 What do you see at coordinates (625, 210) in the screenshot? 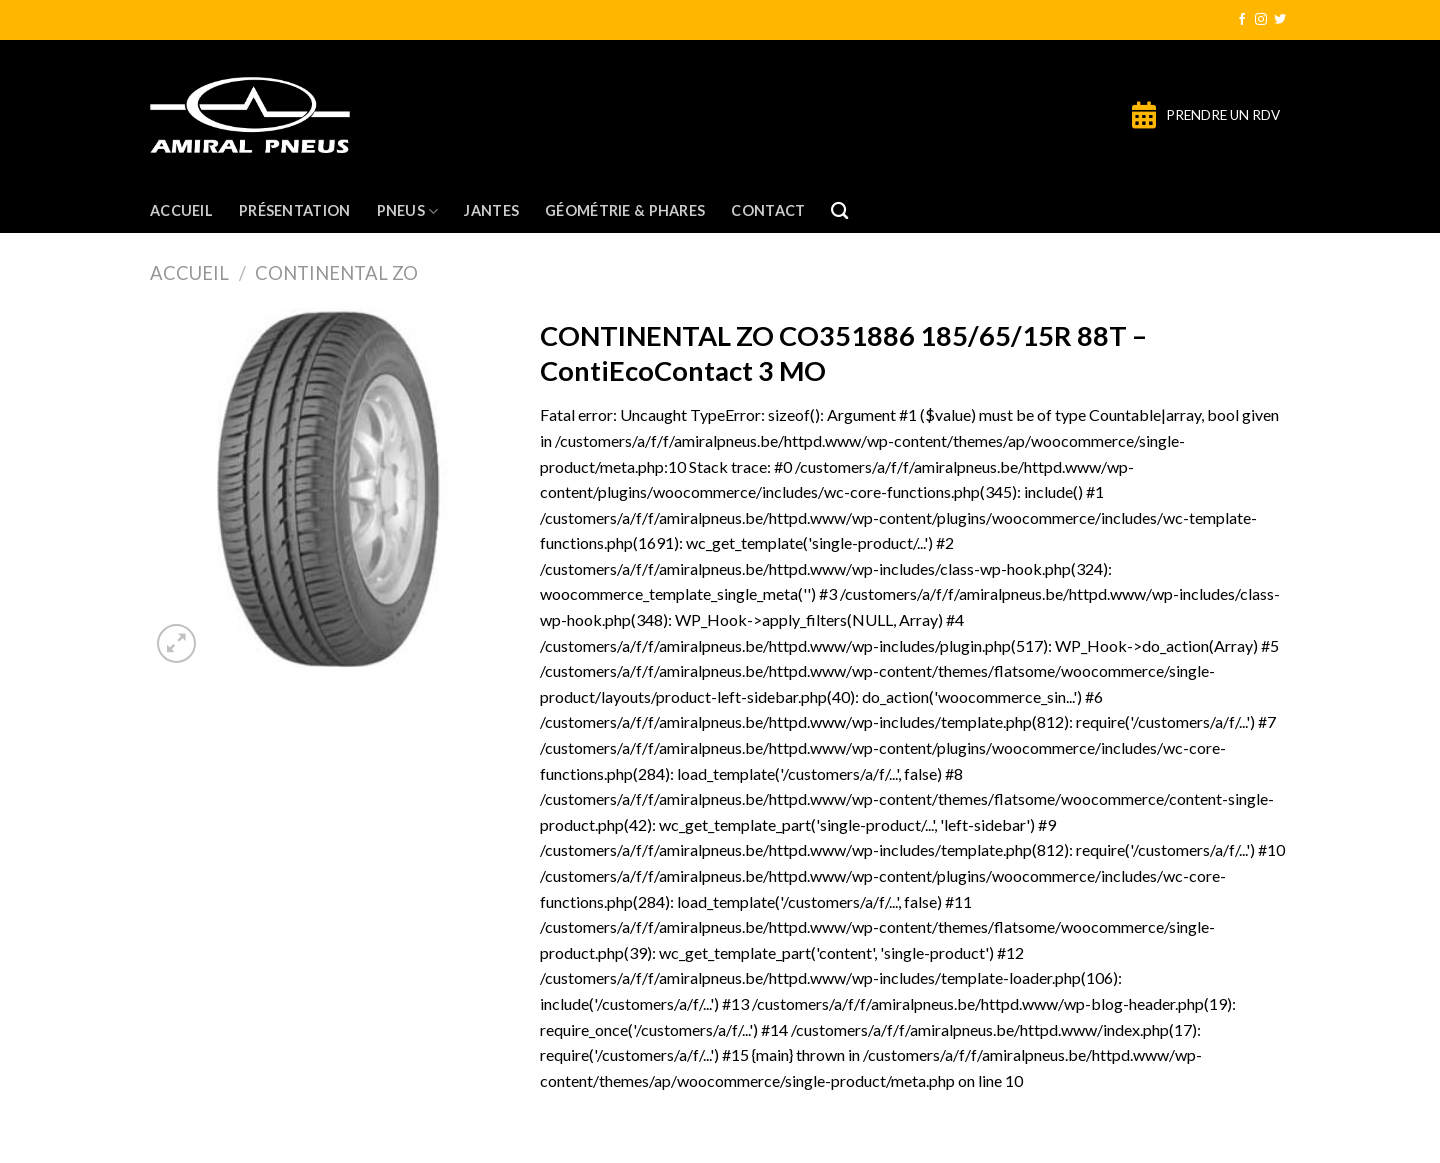
I see `Géométrie & Phares` at bounding box center [625, 210].